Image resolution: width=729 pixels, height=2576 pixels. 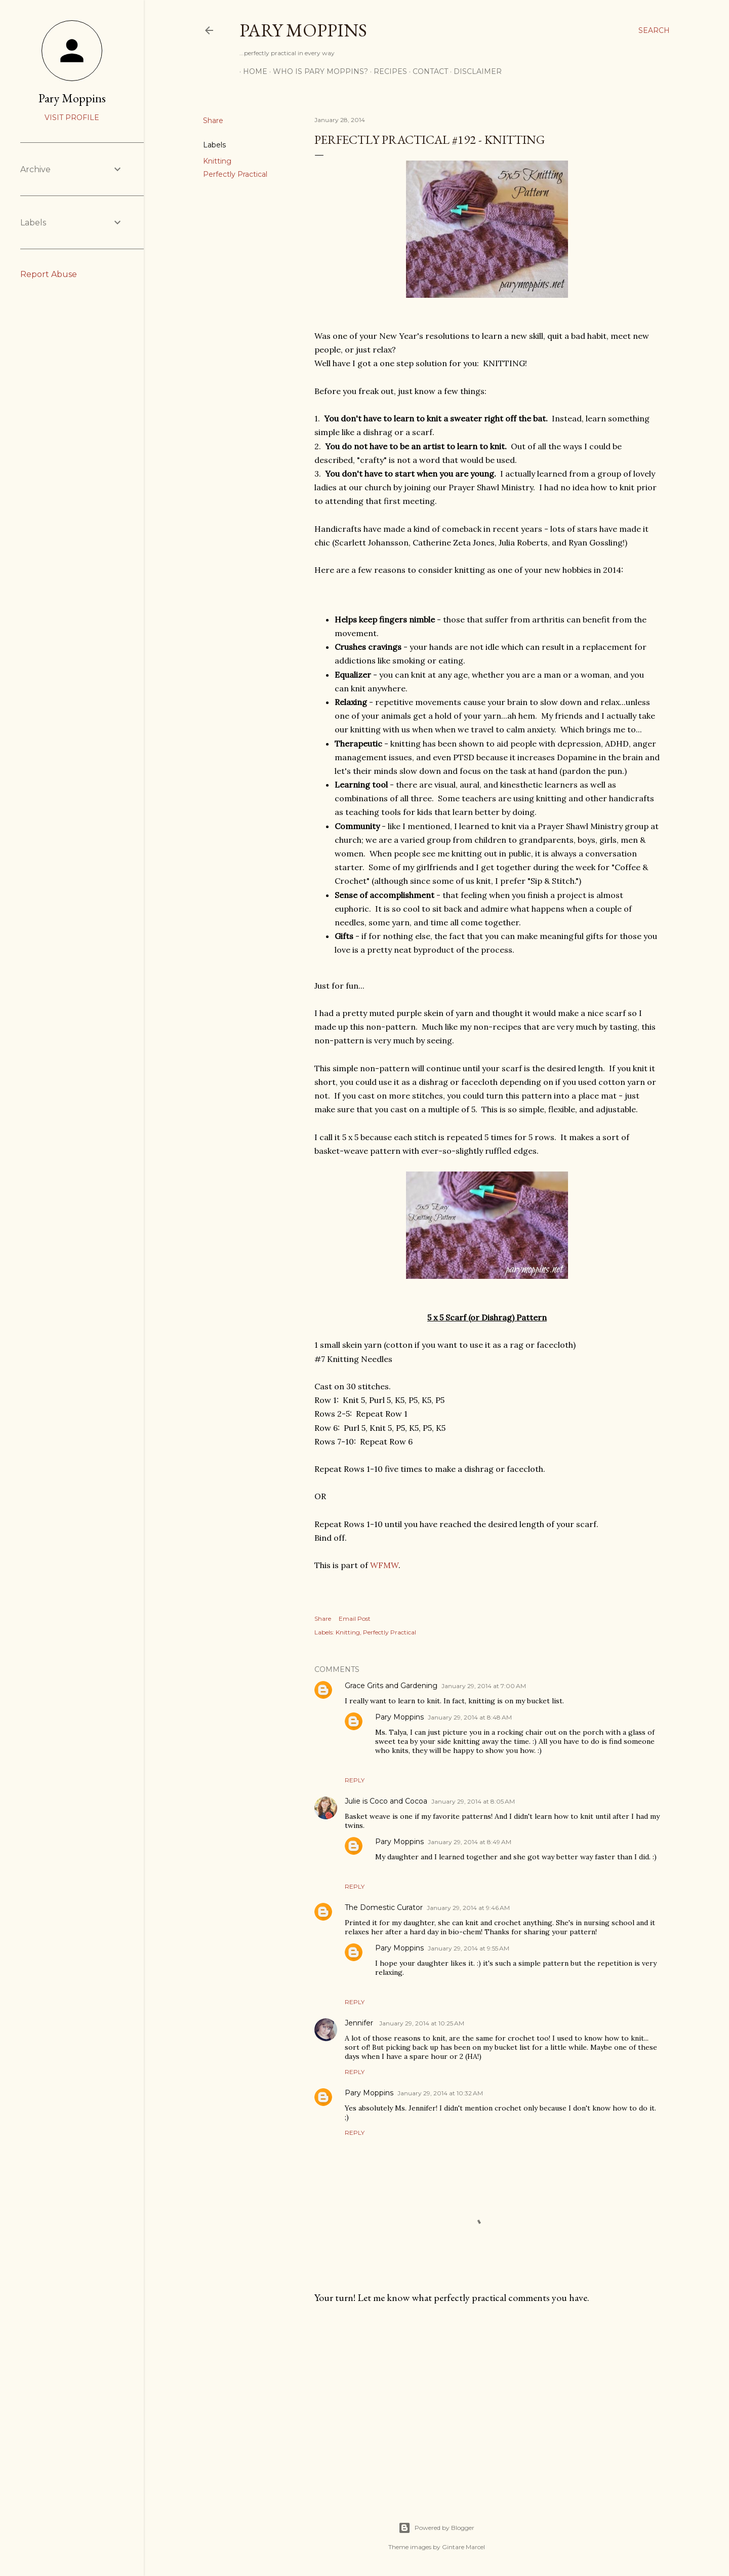 What do you see at coordinates (360, 2022) in the screenshot?
I see `Jennifer` at bounding box center [360, 2022].